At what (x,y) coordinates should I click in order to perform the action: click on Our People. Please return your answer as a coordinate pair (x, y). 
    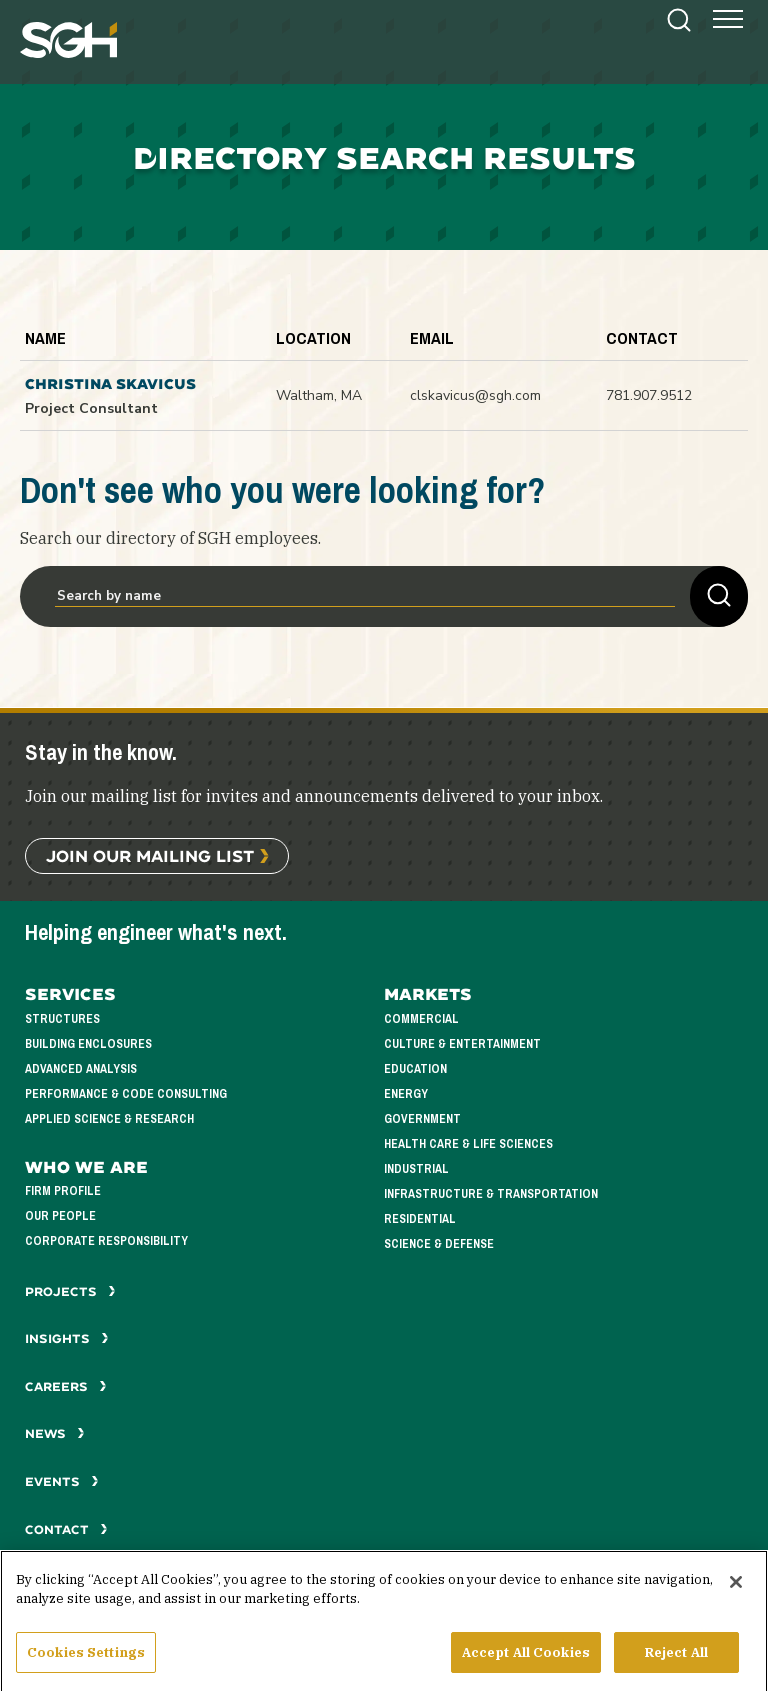
    Looking at the image, I should click on (60, 1216).